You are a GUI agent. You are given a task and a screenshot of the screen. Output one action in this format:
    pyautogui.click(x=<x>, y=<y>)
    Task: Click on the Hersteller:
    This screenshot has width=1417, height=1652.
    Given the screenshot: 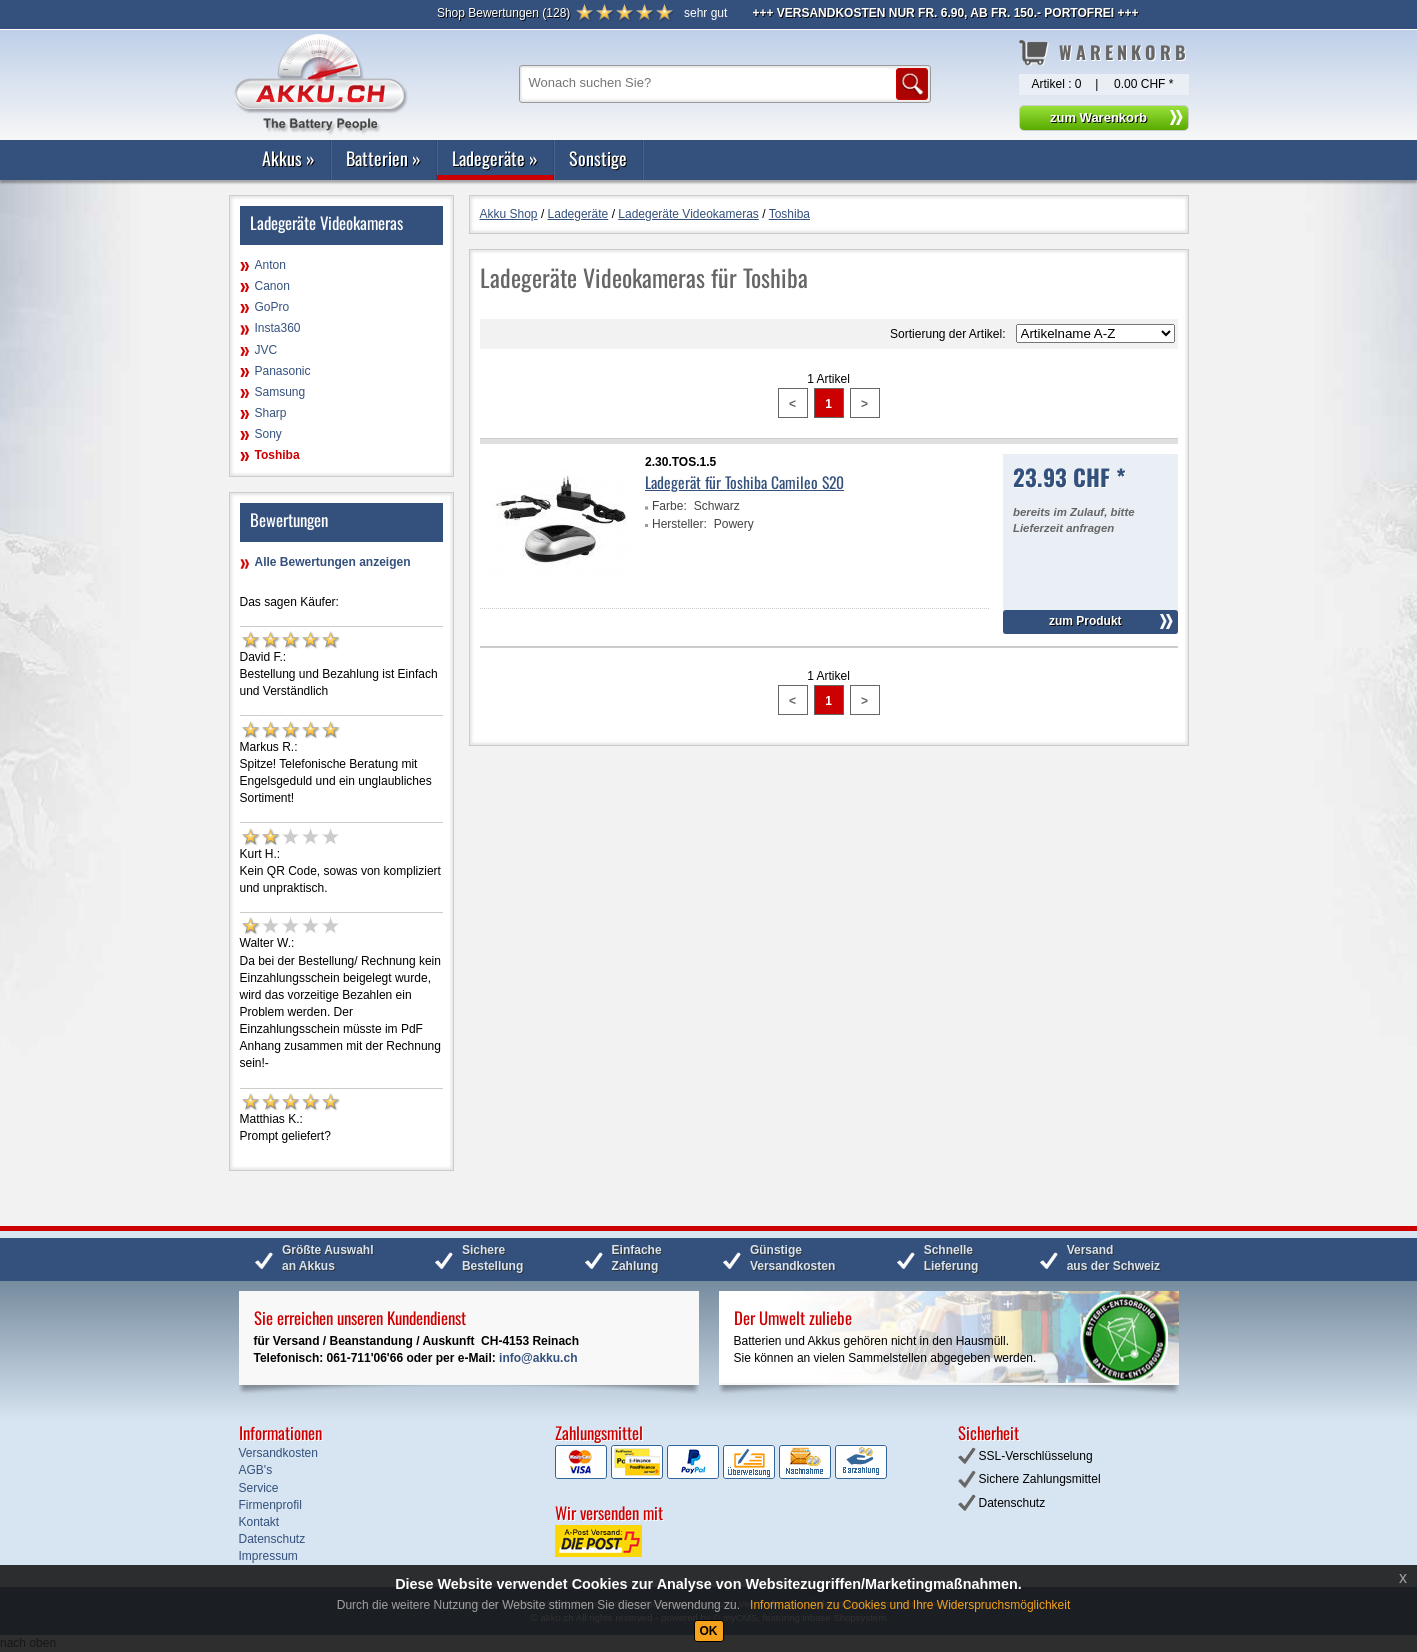 What is the action you would take?
    pyautogui.click(x=679, y=524)
    